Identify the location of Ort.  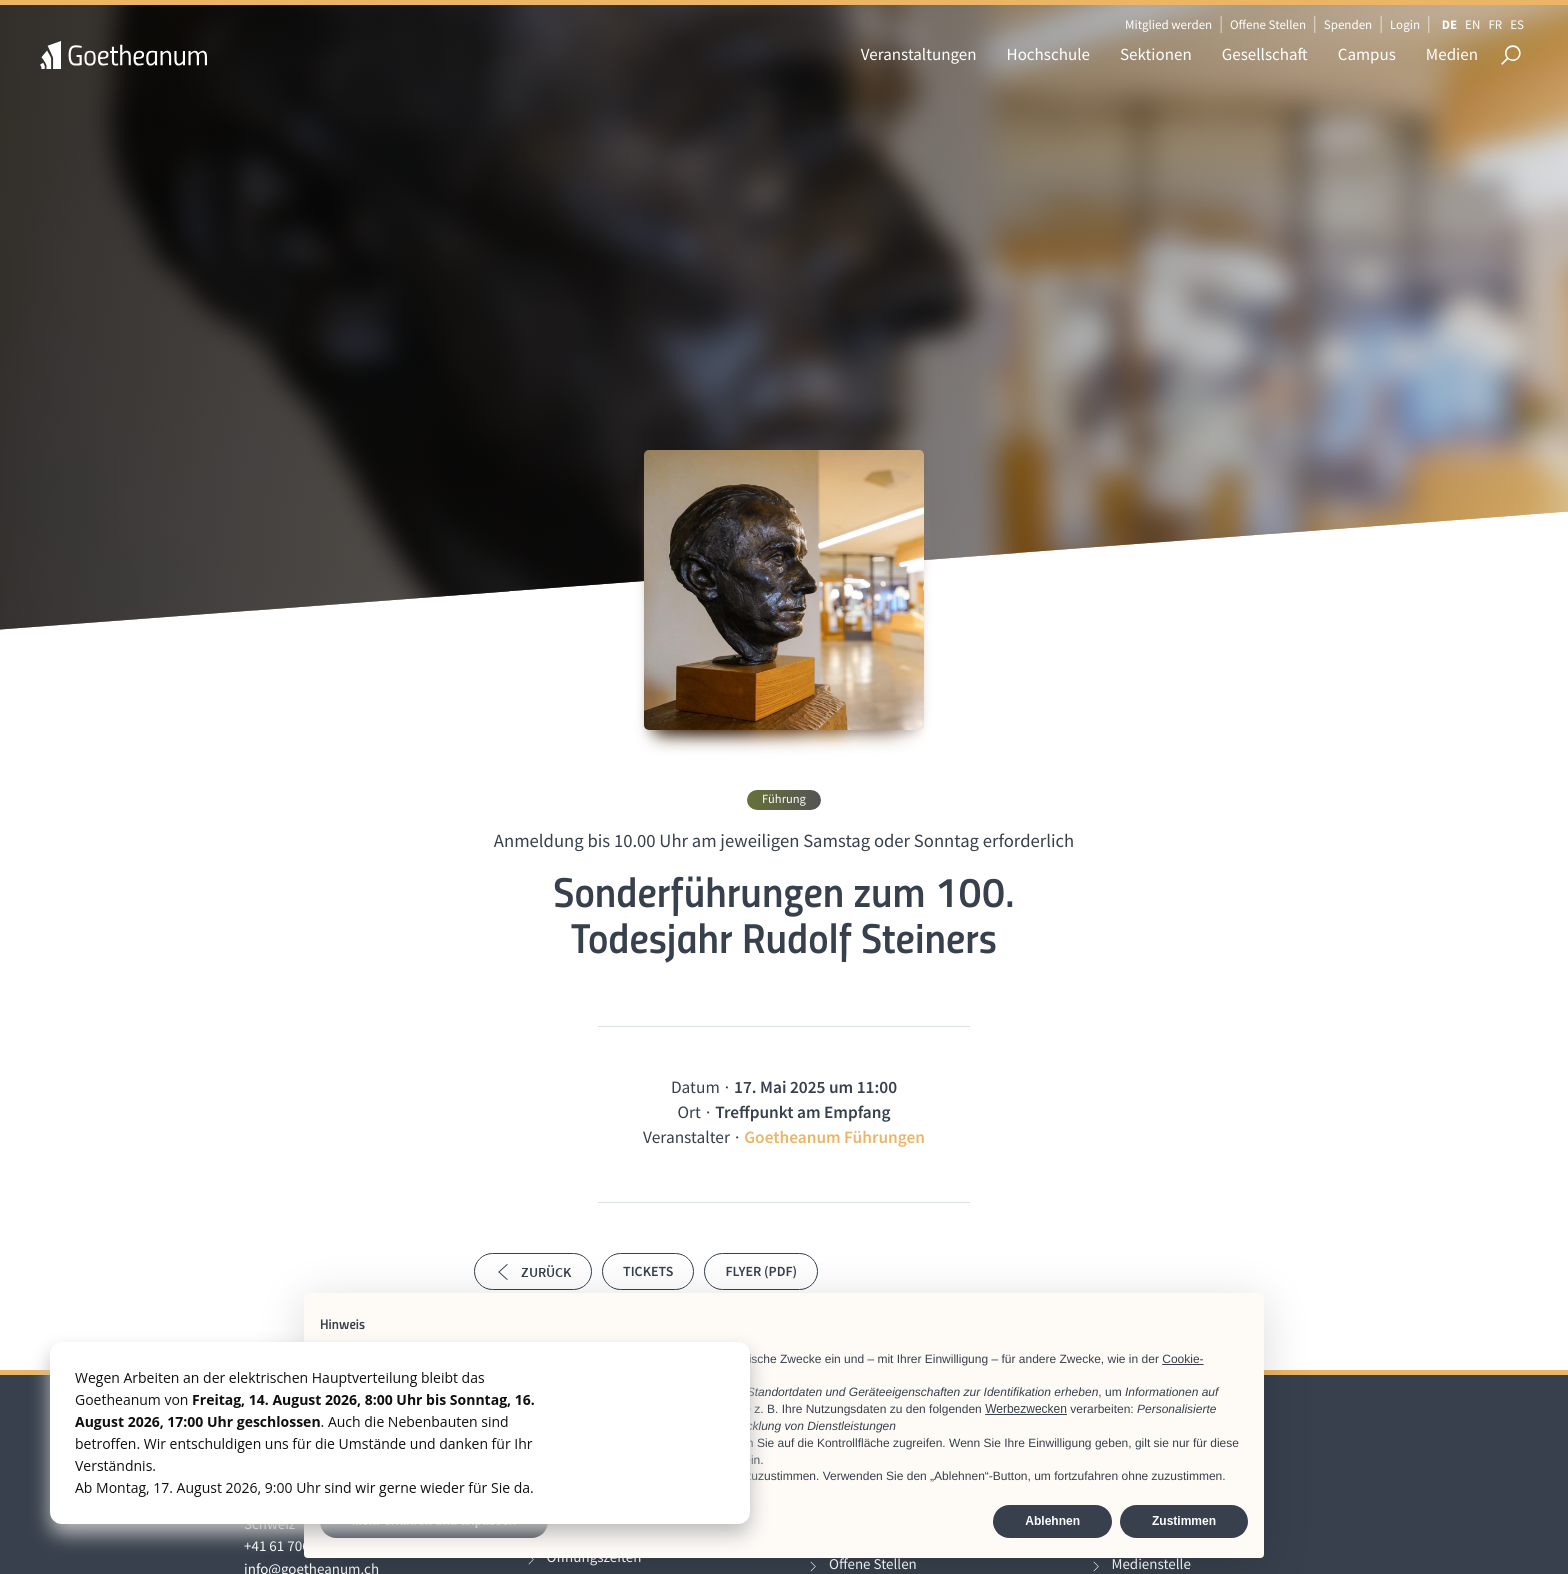
(689, 1112).